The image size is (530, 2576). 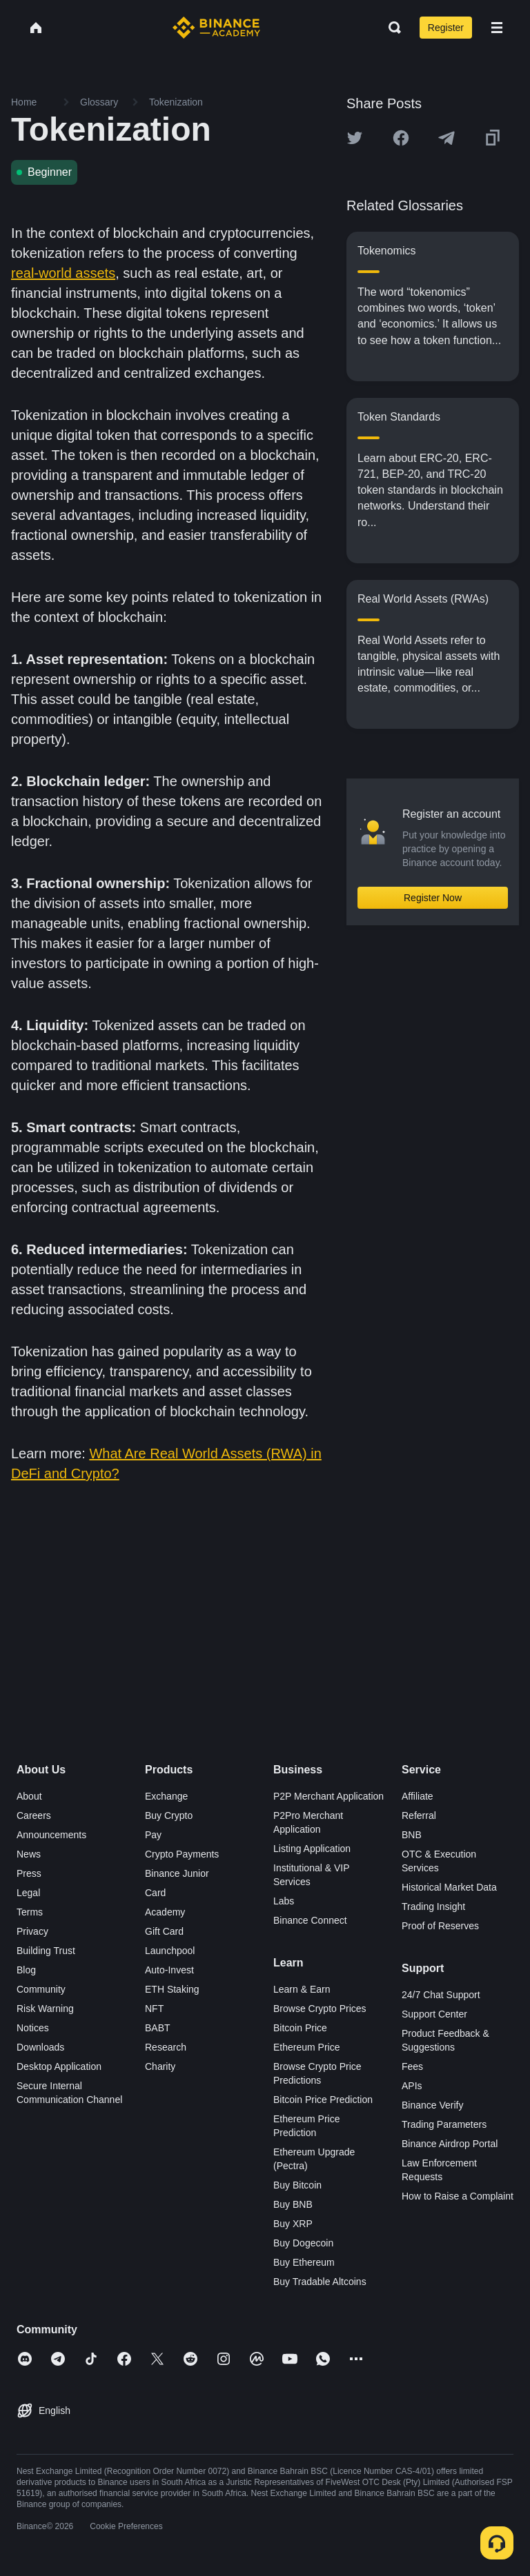 What do you see at coordinates (165, 2047) in the screenshot?
I see `Research` at bounding box center [165, 2047].